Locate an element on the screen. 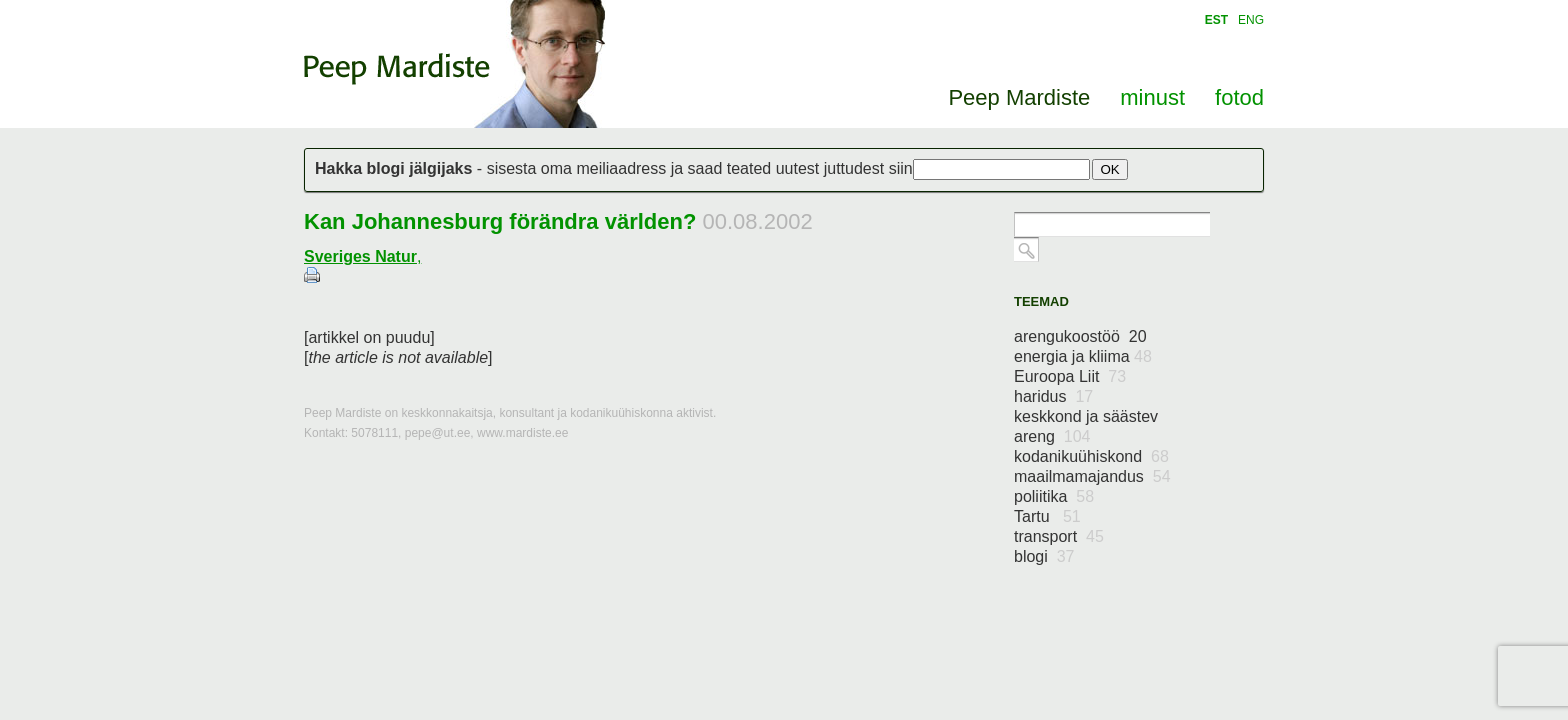  transport is located at coordinates (1059, 536).